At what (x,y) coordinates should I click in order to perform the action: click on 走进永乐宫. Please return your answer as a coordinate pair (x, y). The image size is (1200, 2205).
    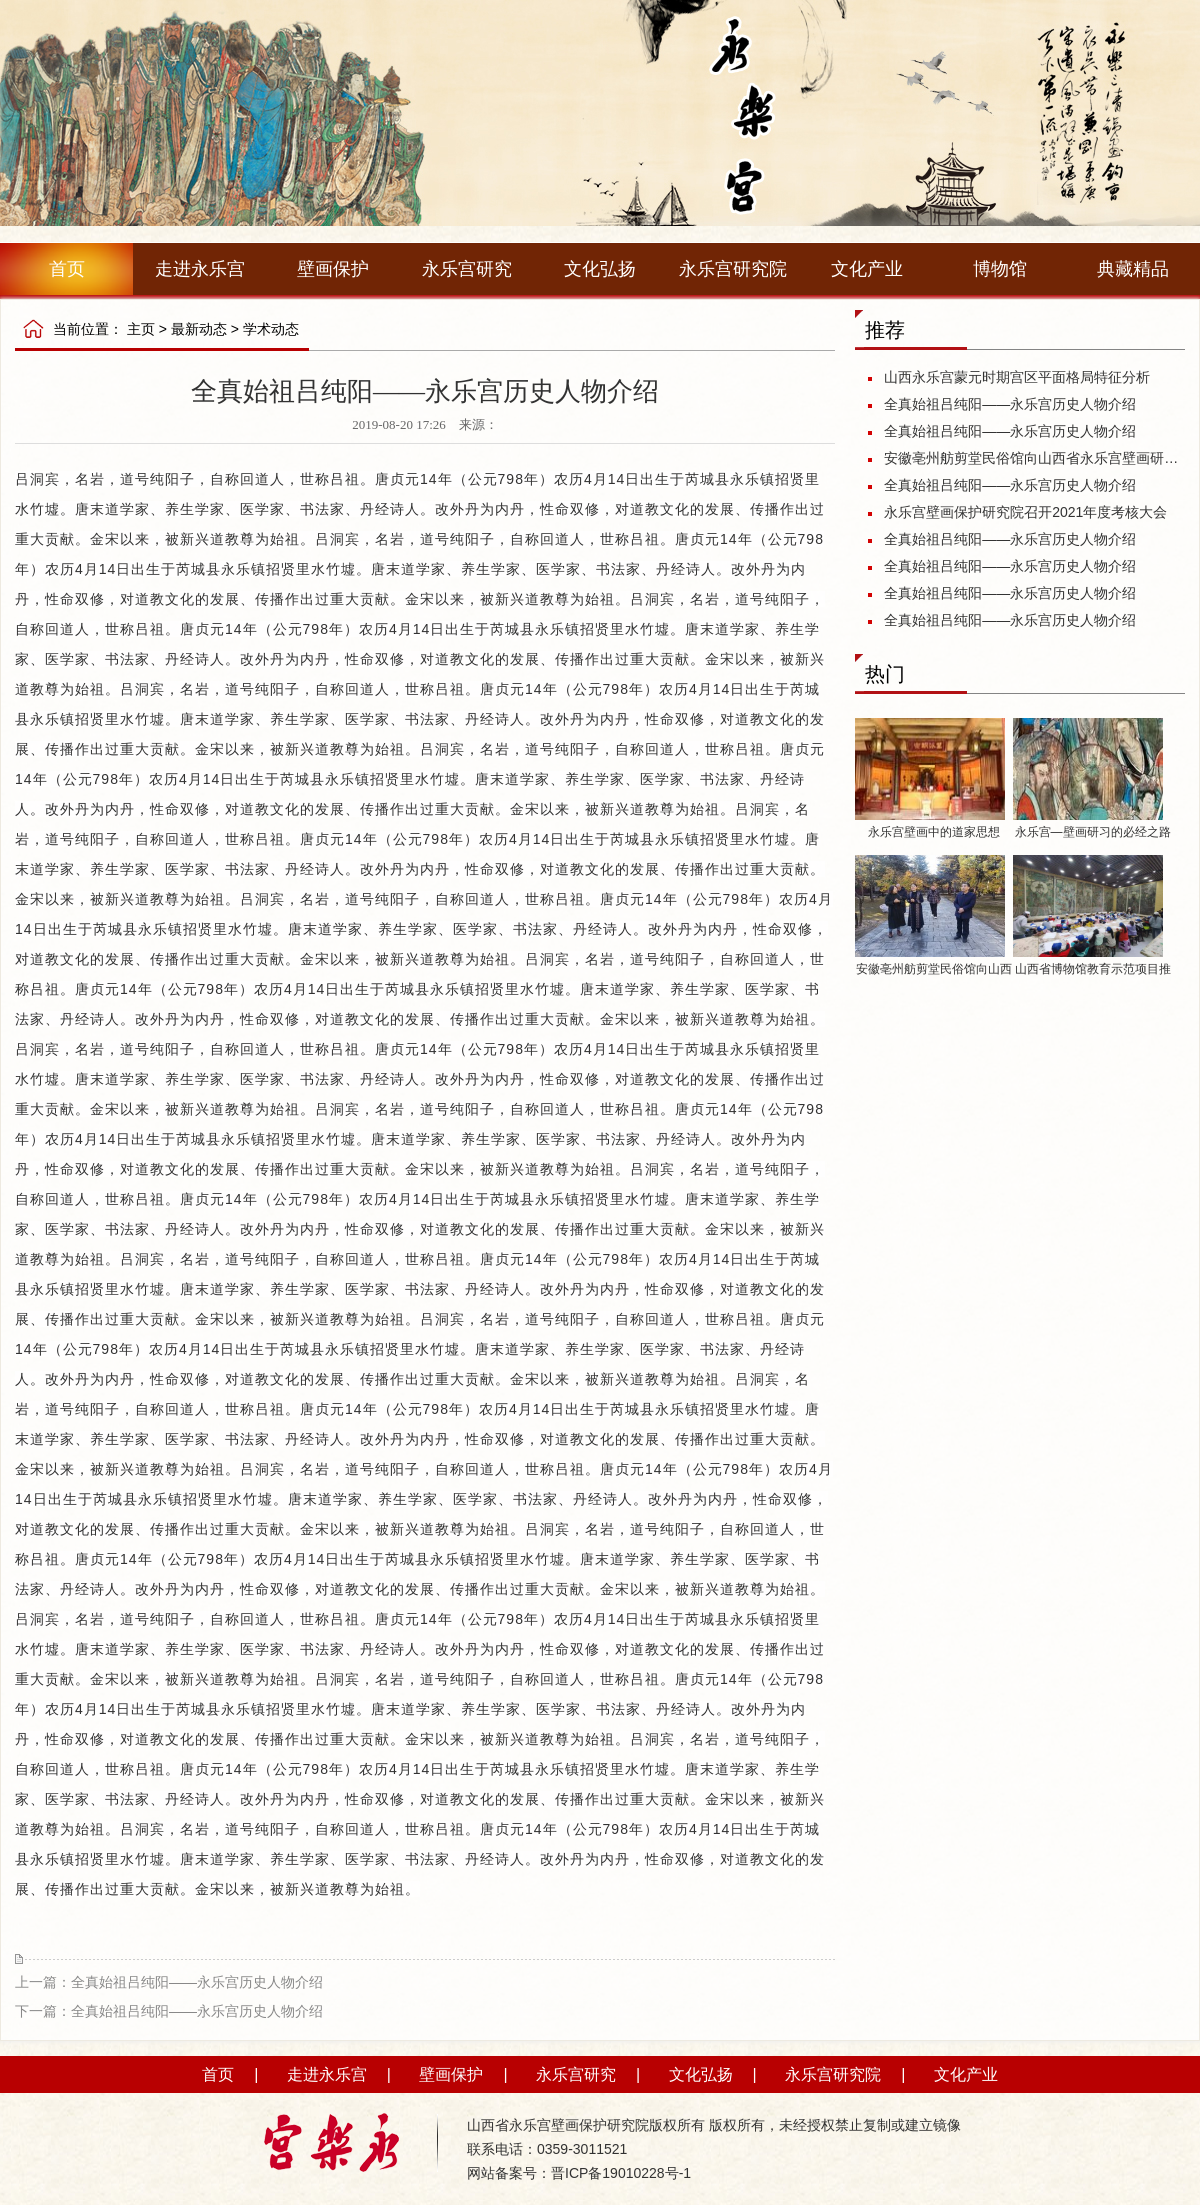
    Looking at the image, I should click on (200, 269).